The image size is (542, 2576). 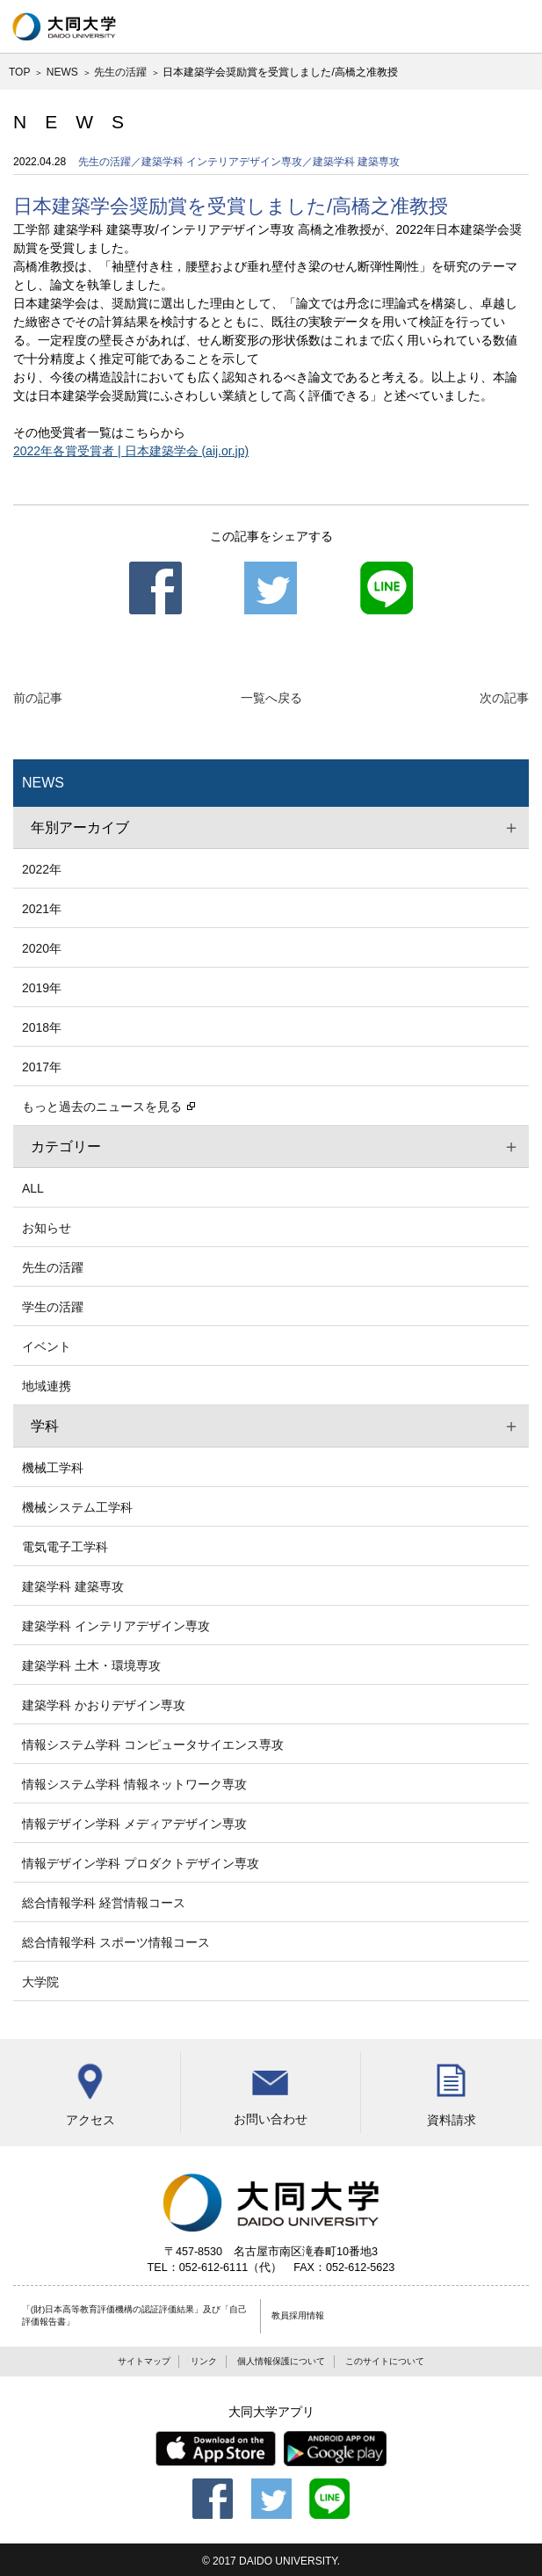 I want to click on 2021年, so click(x=41, y=909).